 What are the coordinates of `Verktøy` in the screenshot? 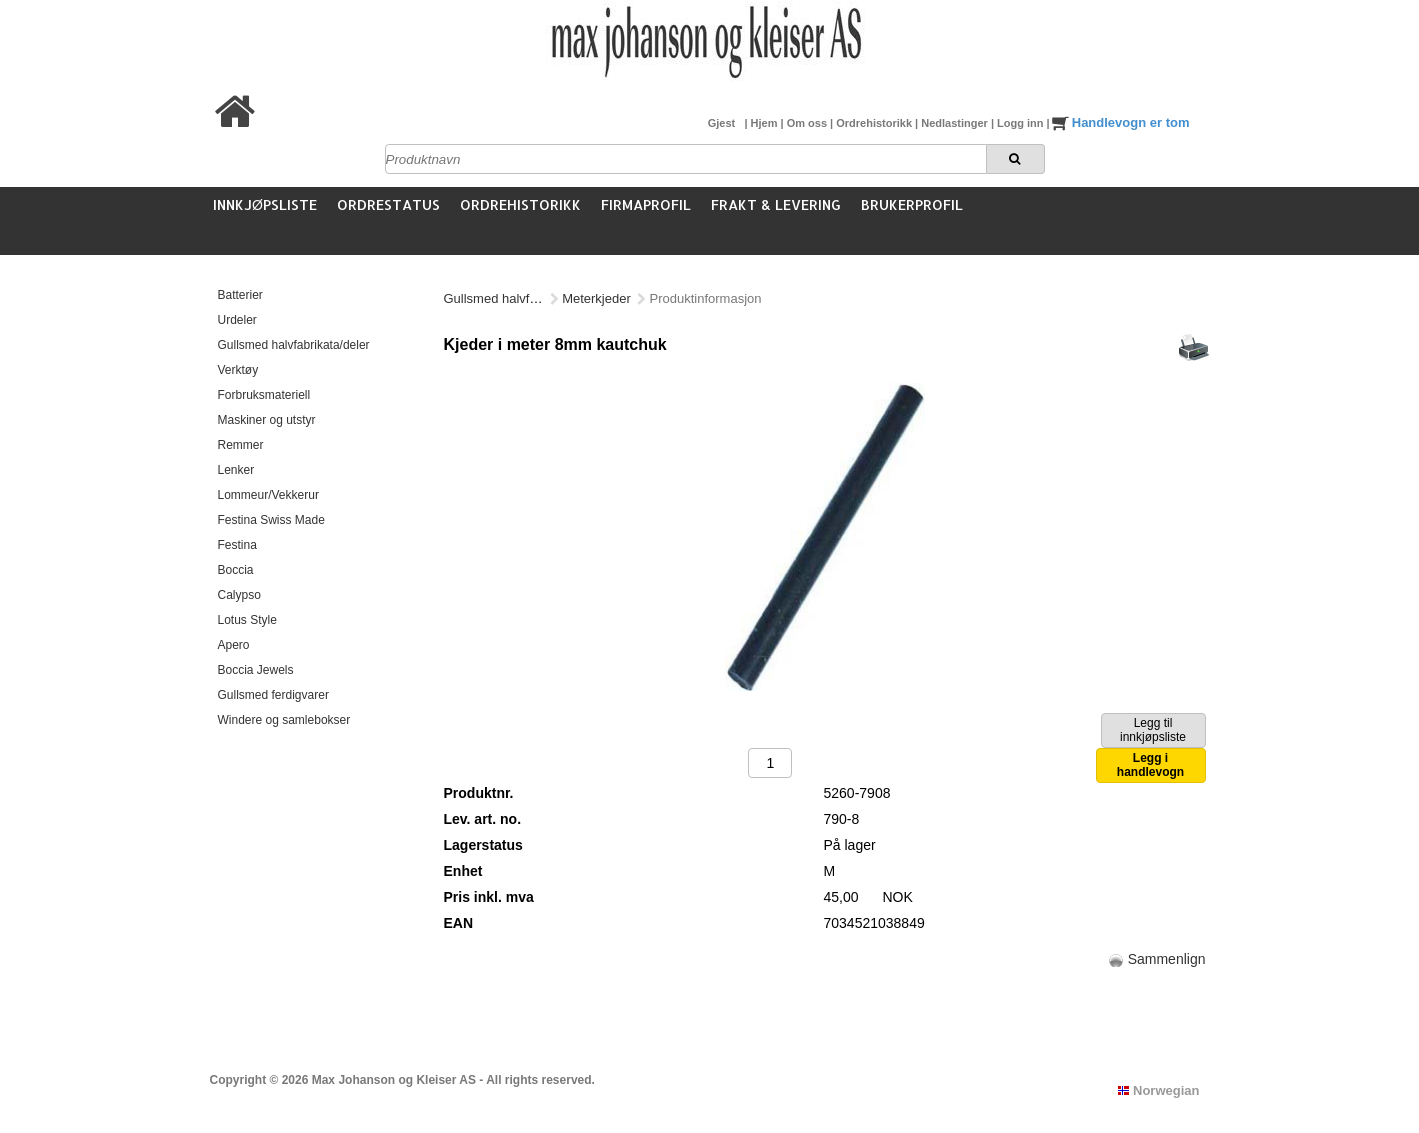 It's located at (238, 370).